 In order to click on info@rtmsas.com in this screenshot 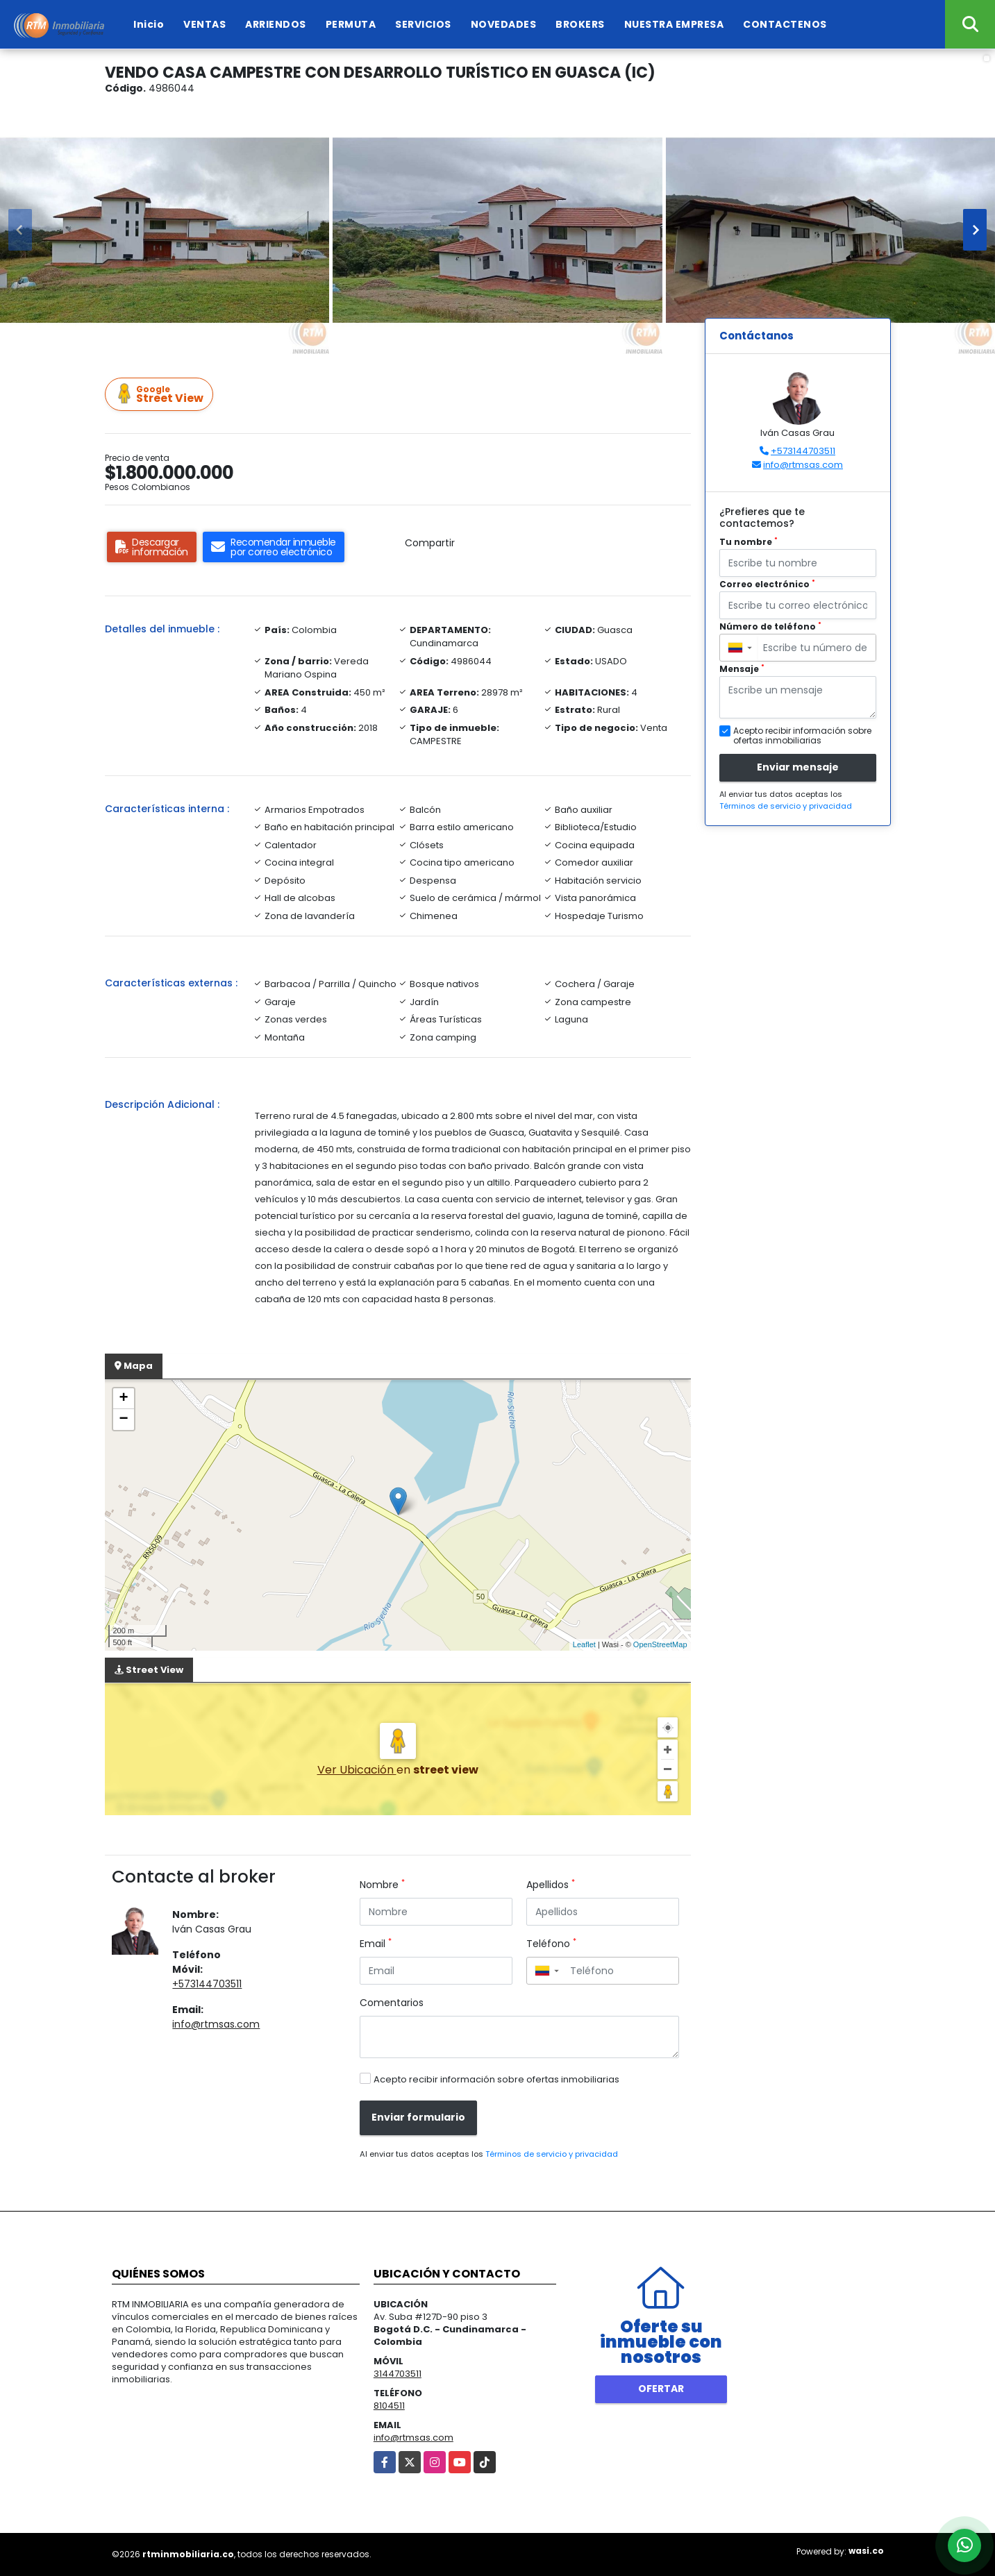, I will do `click(216, 2024)`.